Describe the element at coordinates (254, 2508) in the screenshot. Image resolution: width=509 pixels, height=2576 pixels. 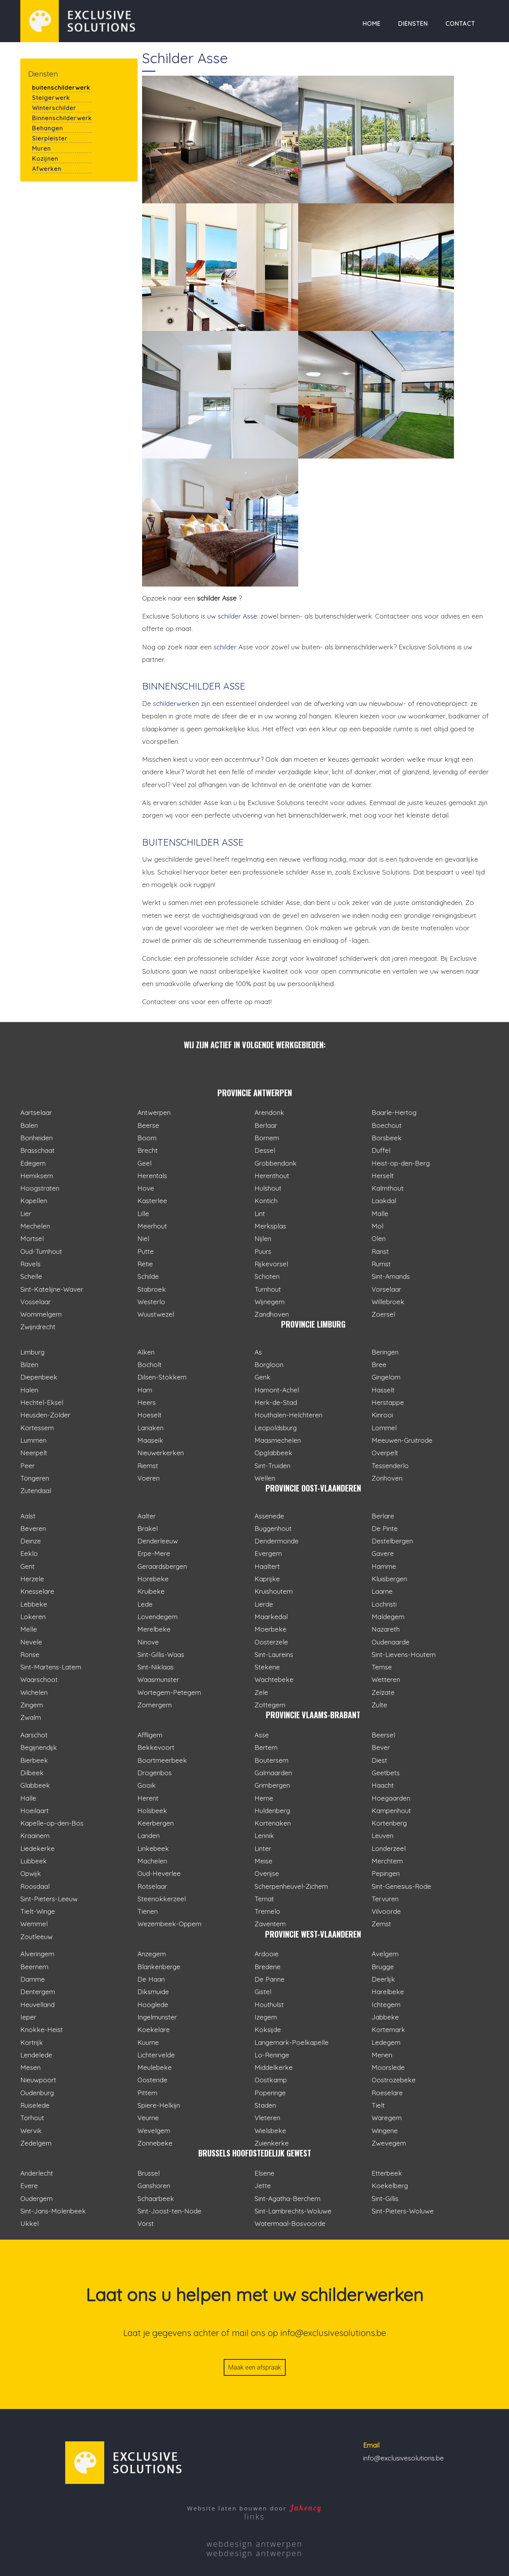
I see `Website laten bouwen door` at that location.